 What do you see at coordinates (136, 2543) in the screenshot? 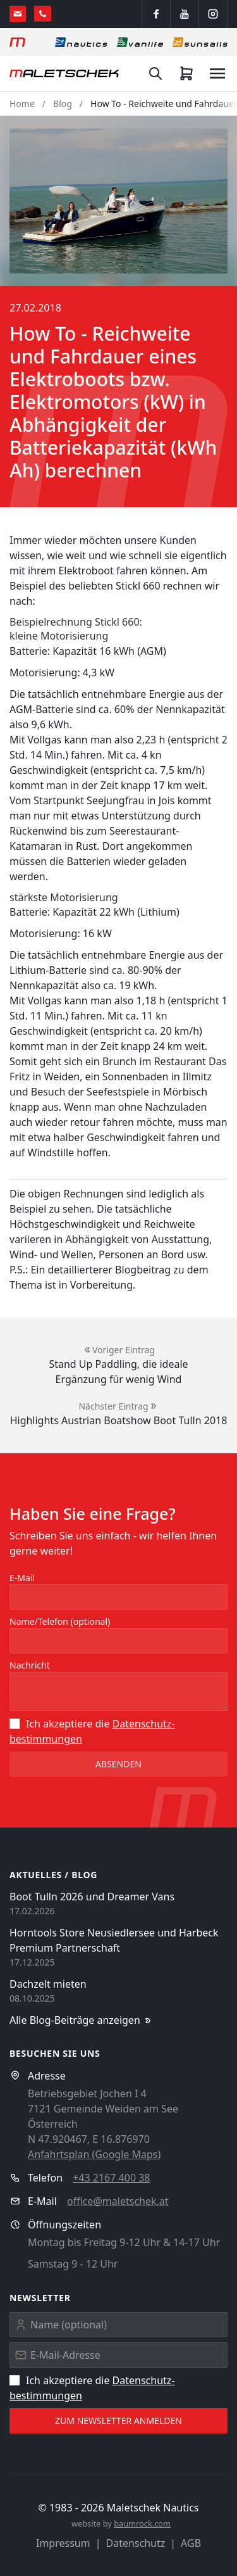
I see `Datenschutz` at bounding box center [136, 2543].